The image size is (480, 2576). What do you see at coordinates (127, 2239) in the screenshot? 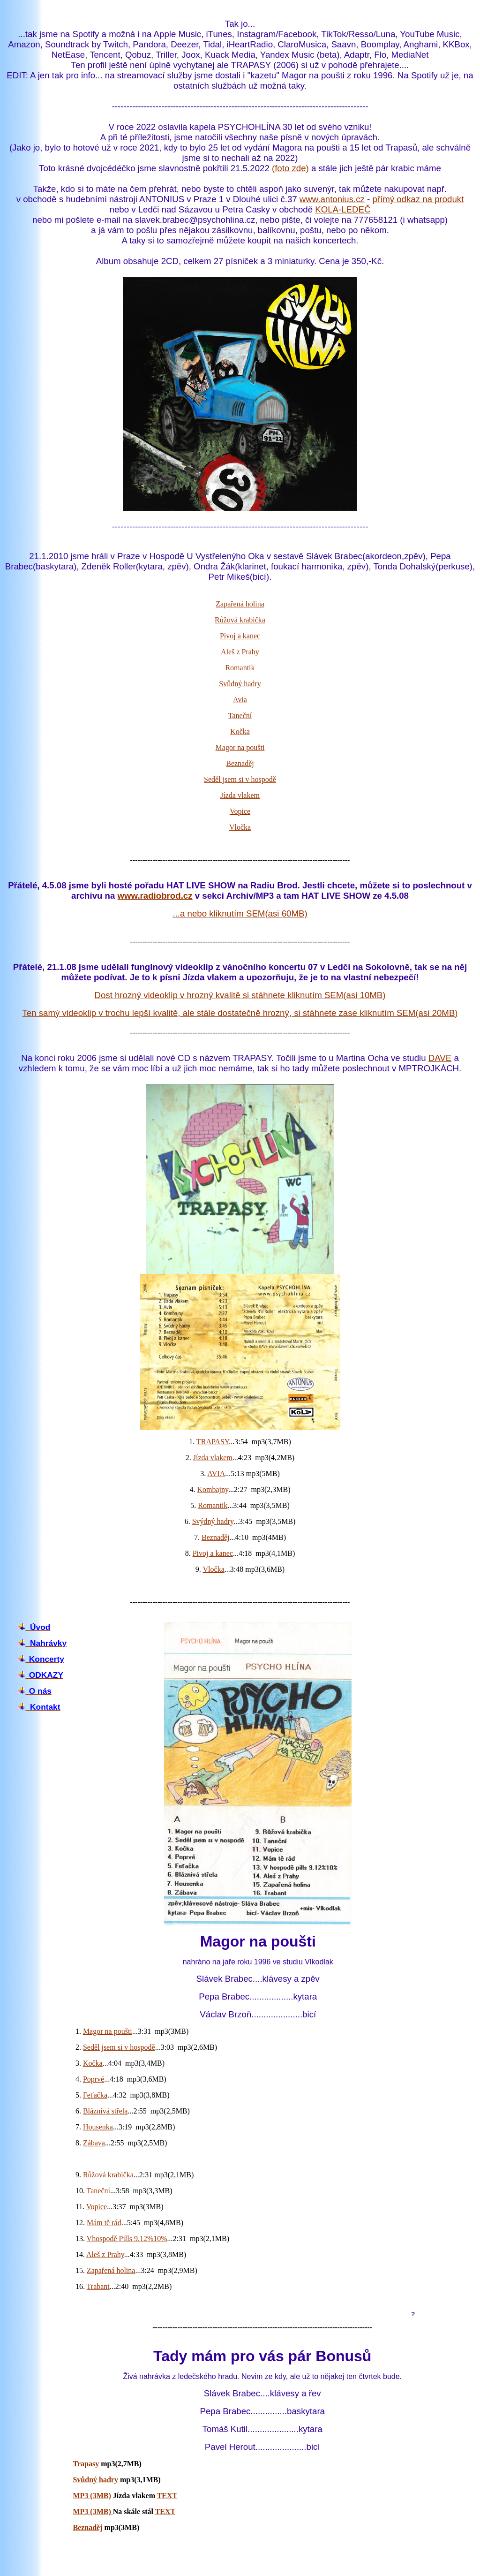
I see `Vhospodě Pills 9.12%10%` at bounding box center [127, 2239].